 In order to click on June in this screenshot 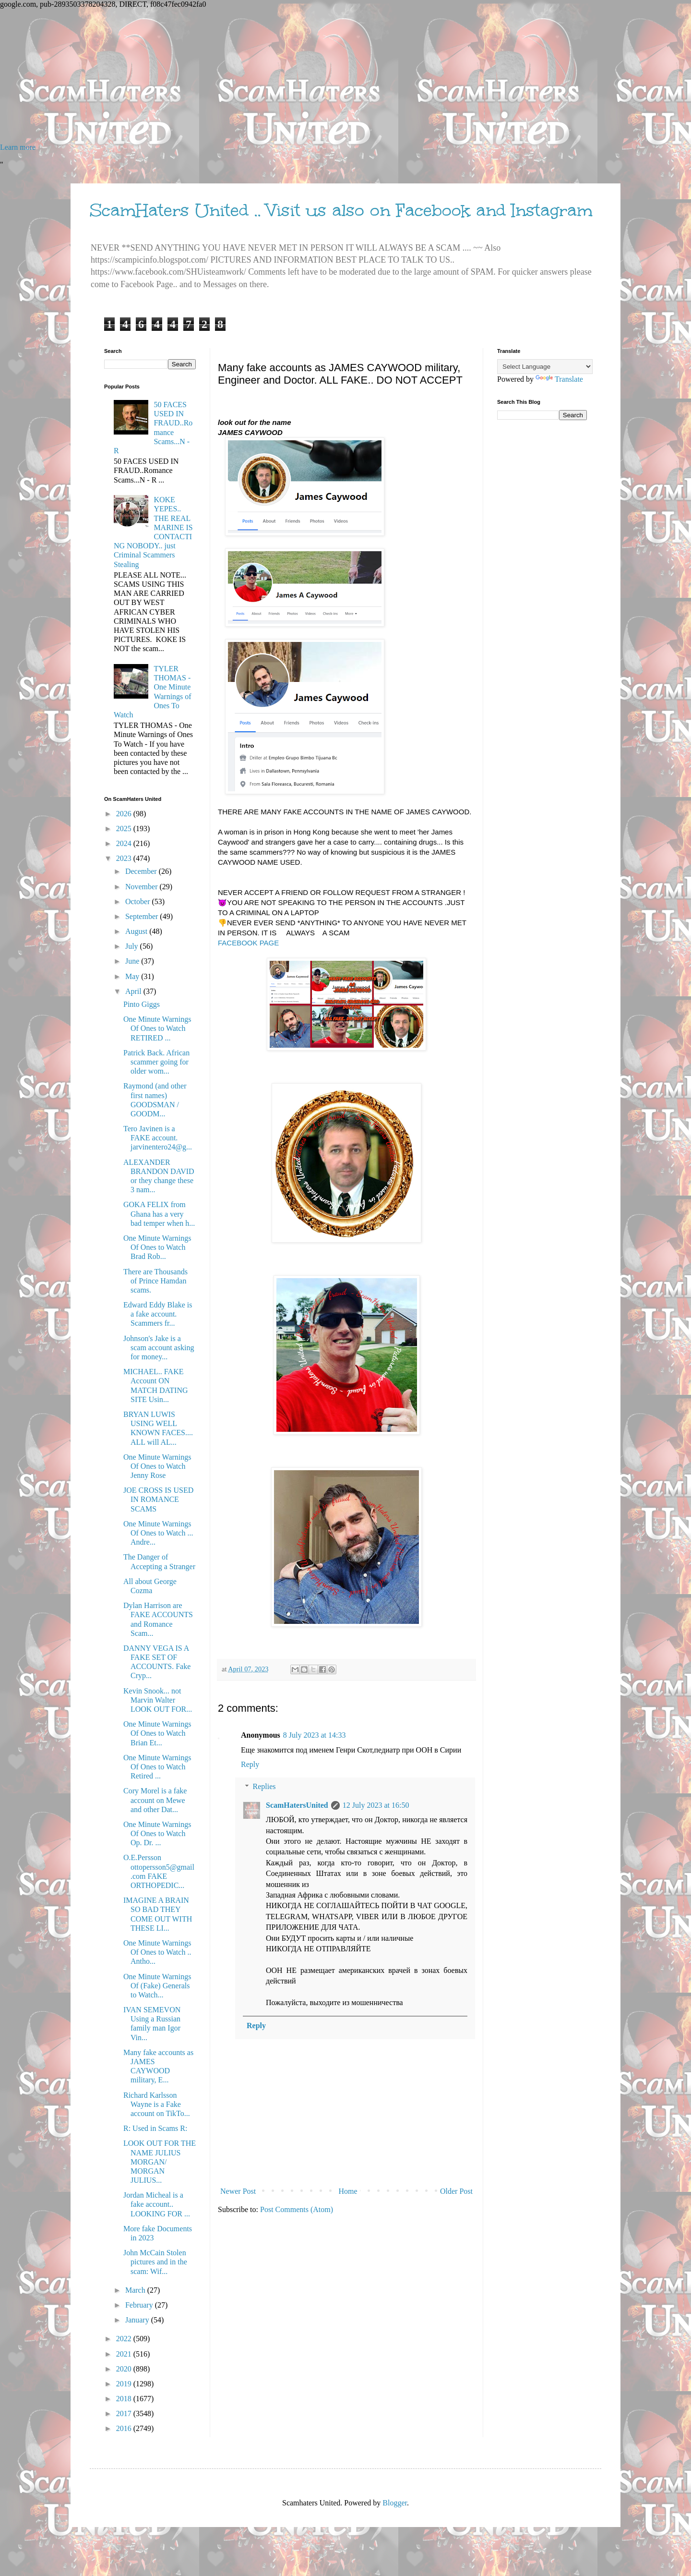, I will do `click(133, 961)`.